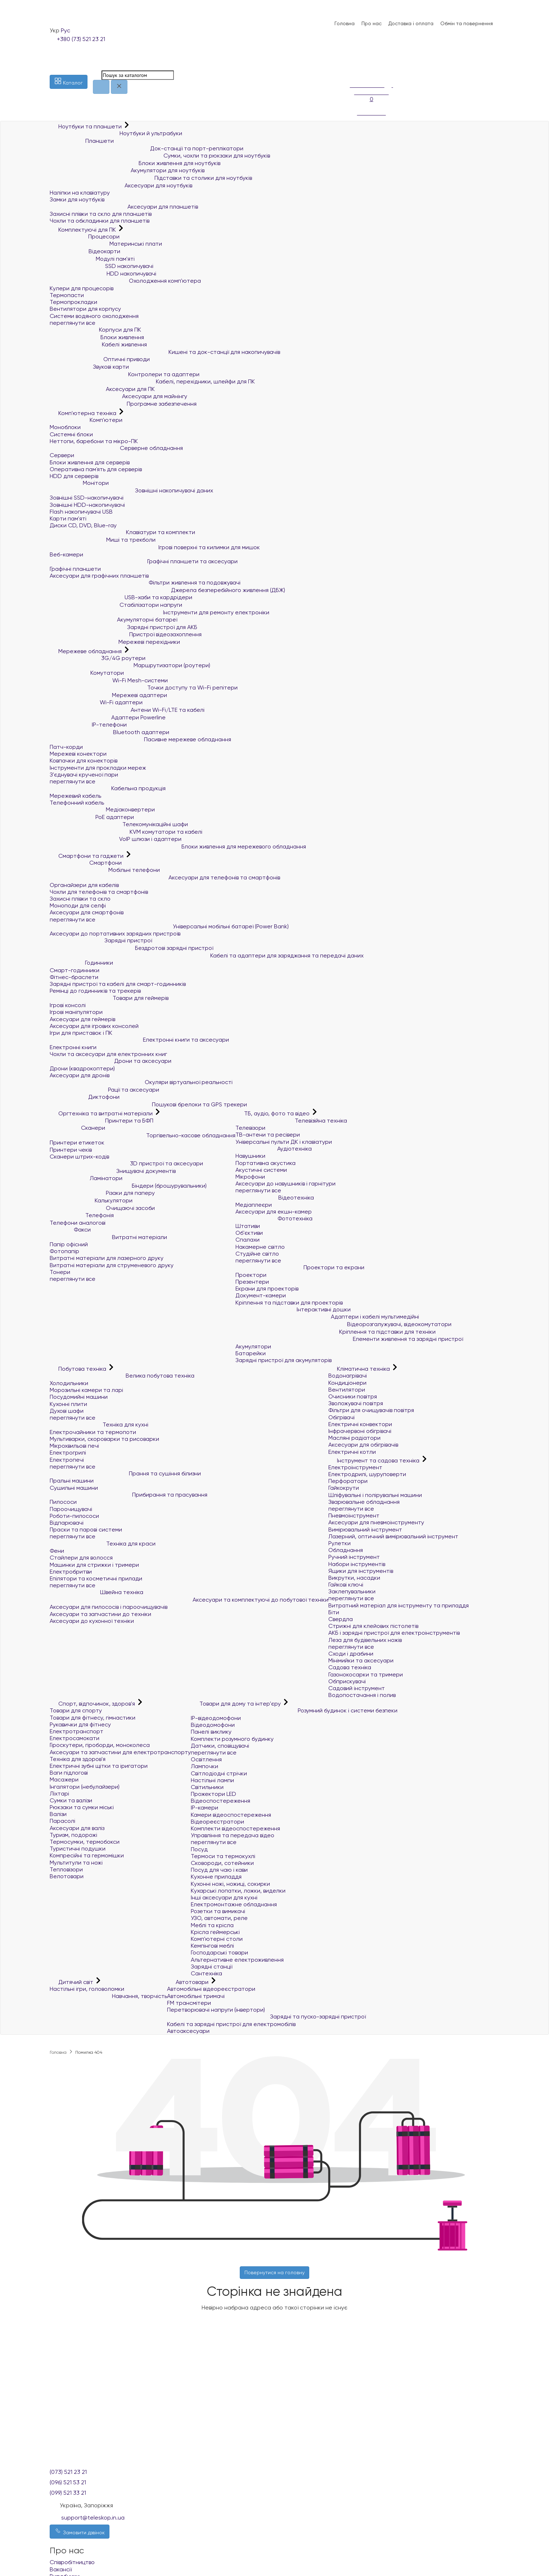 This screenshot has height=2576, width=549. Describe the element at coordinates (69, 1244) in the screenshot. I see `Папір офісний` at that location.